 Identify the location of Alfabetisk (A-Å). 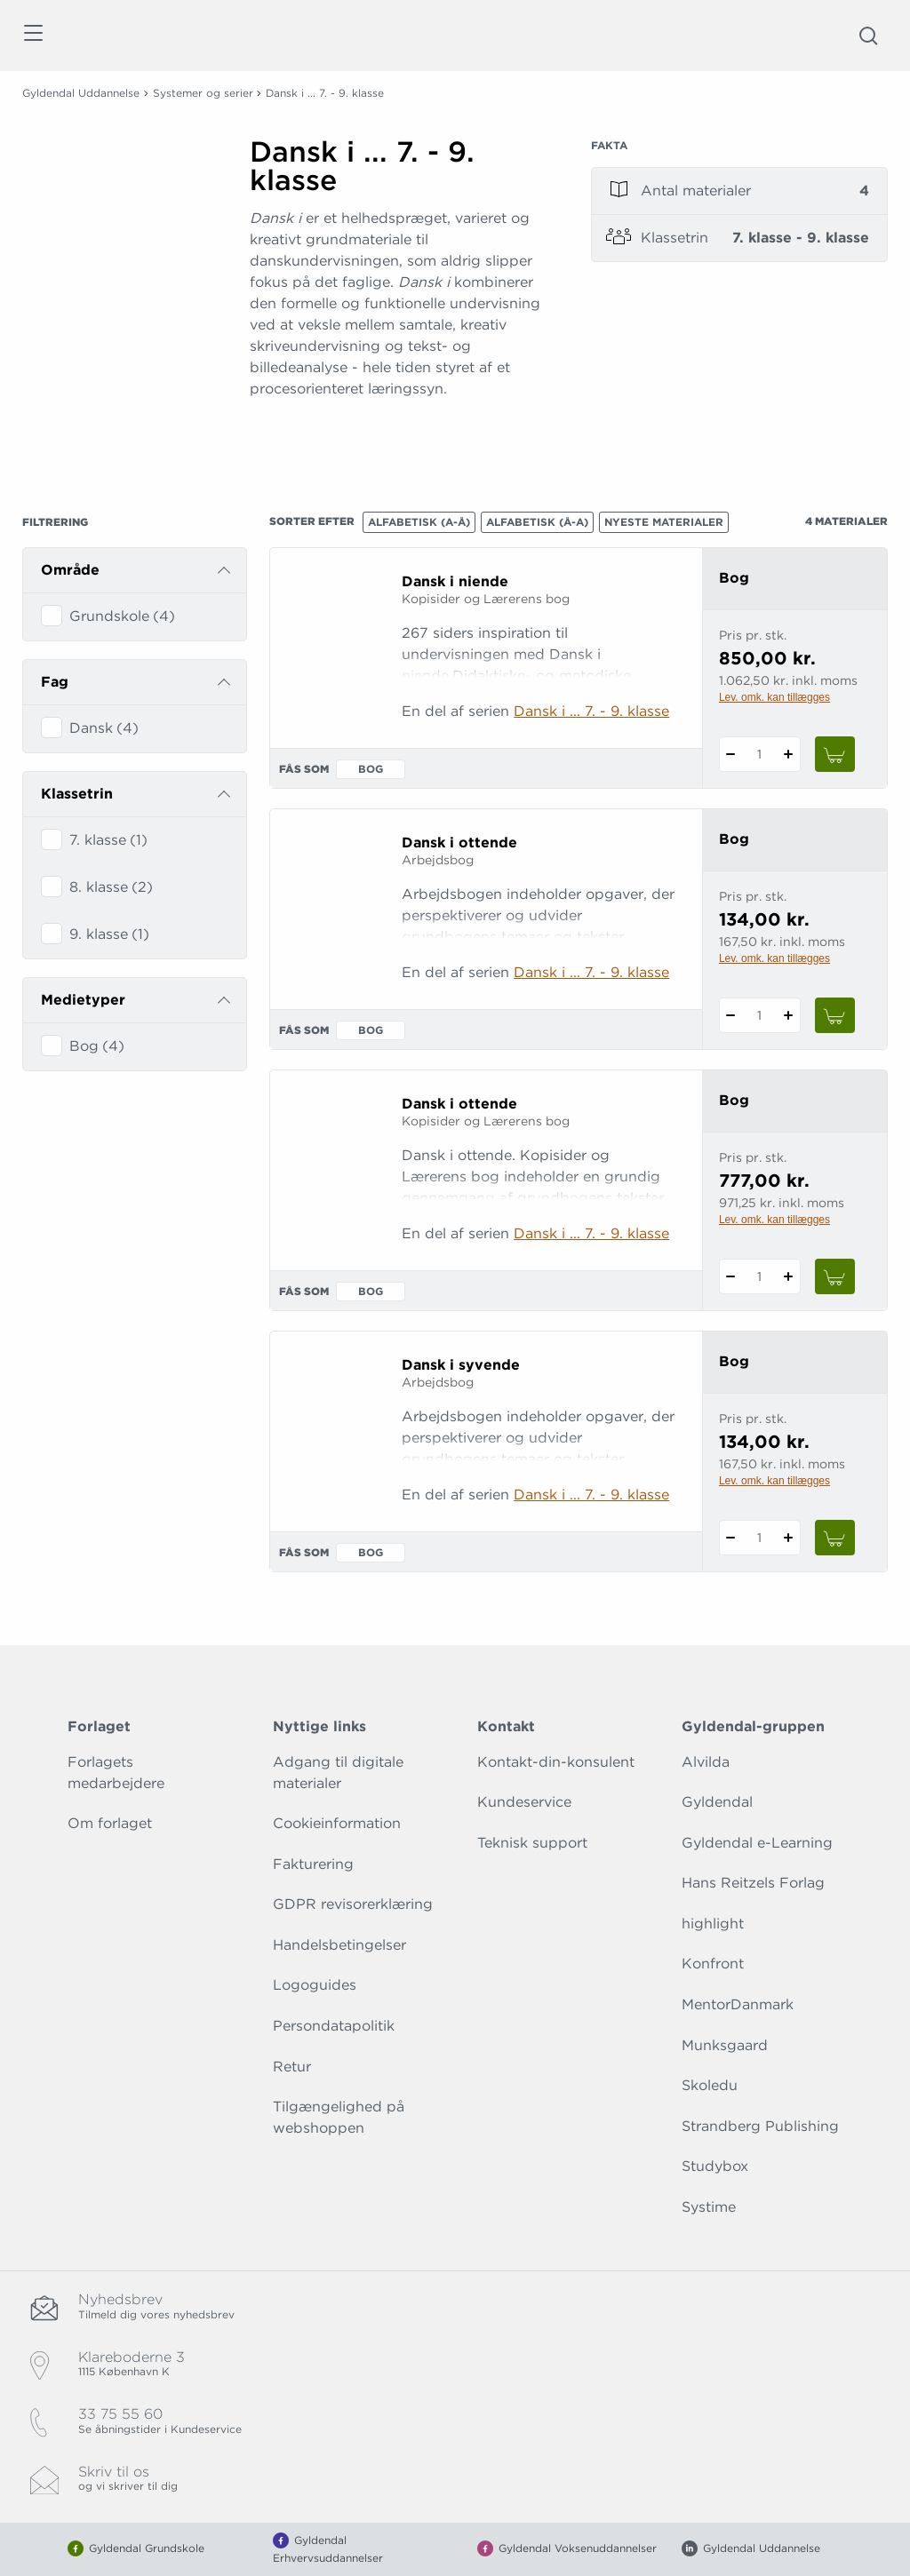
(419, 522).